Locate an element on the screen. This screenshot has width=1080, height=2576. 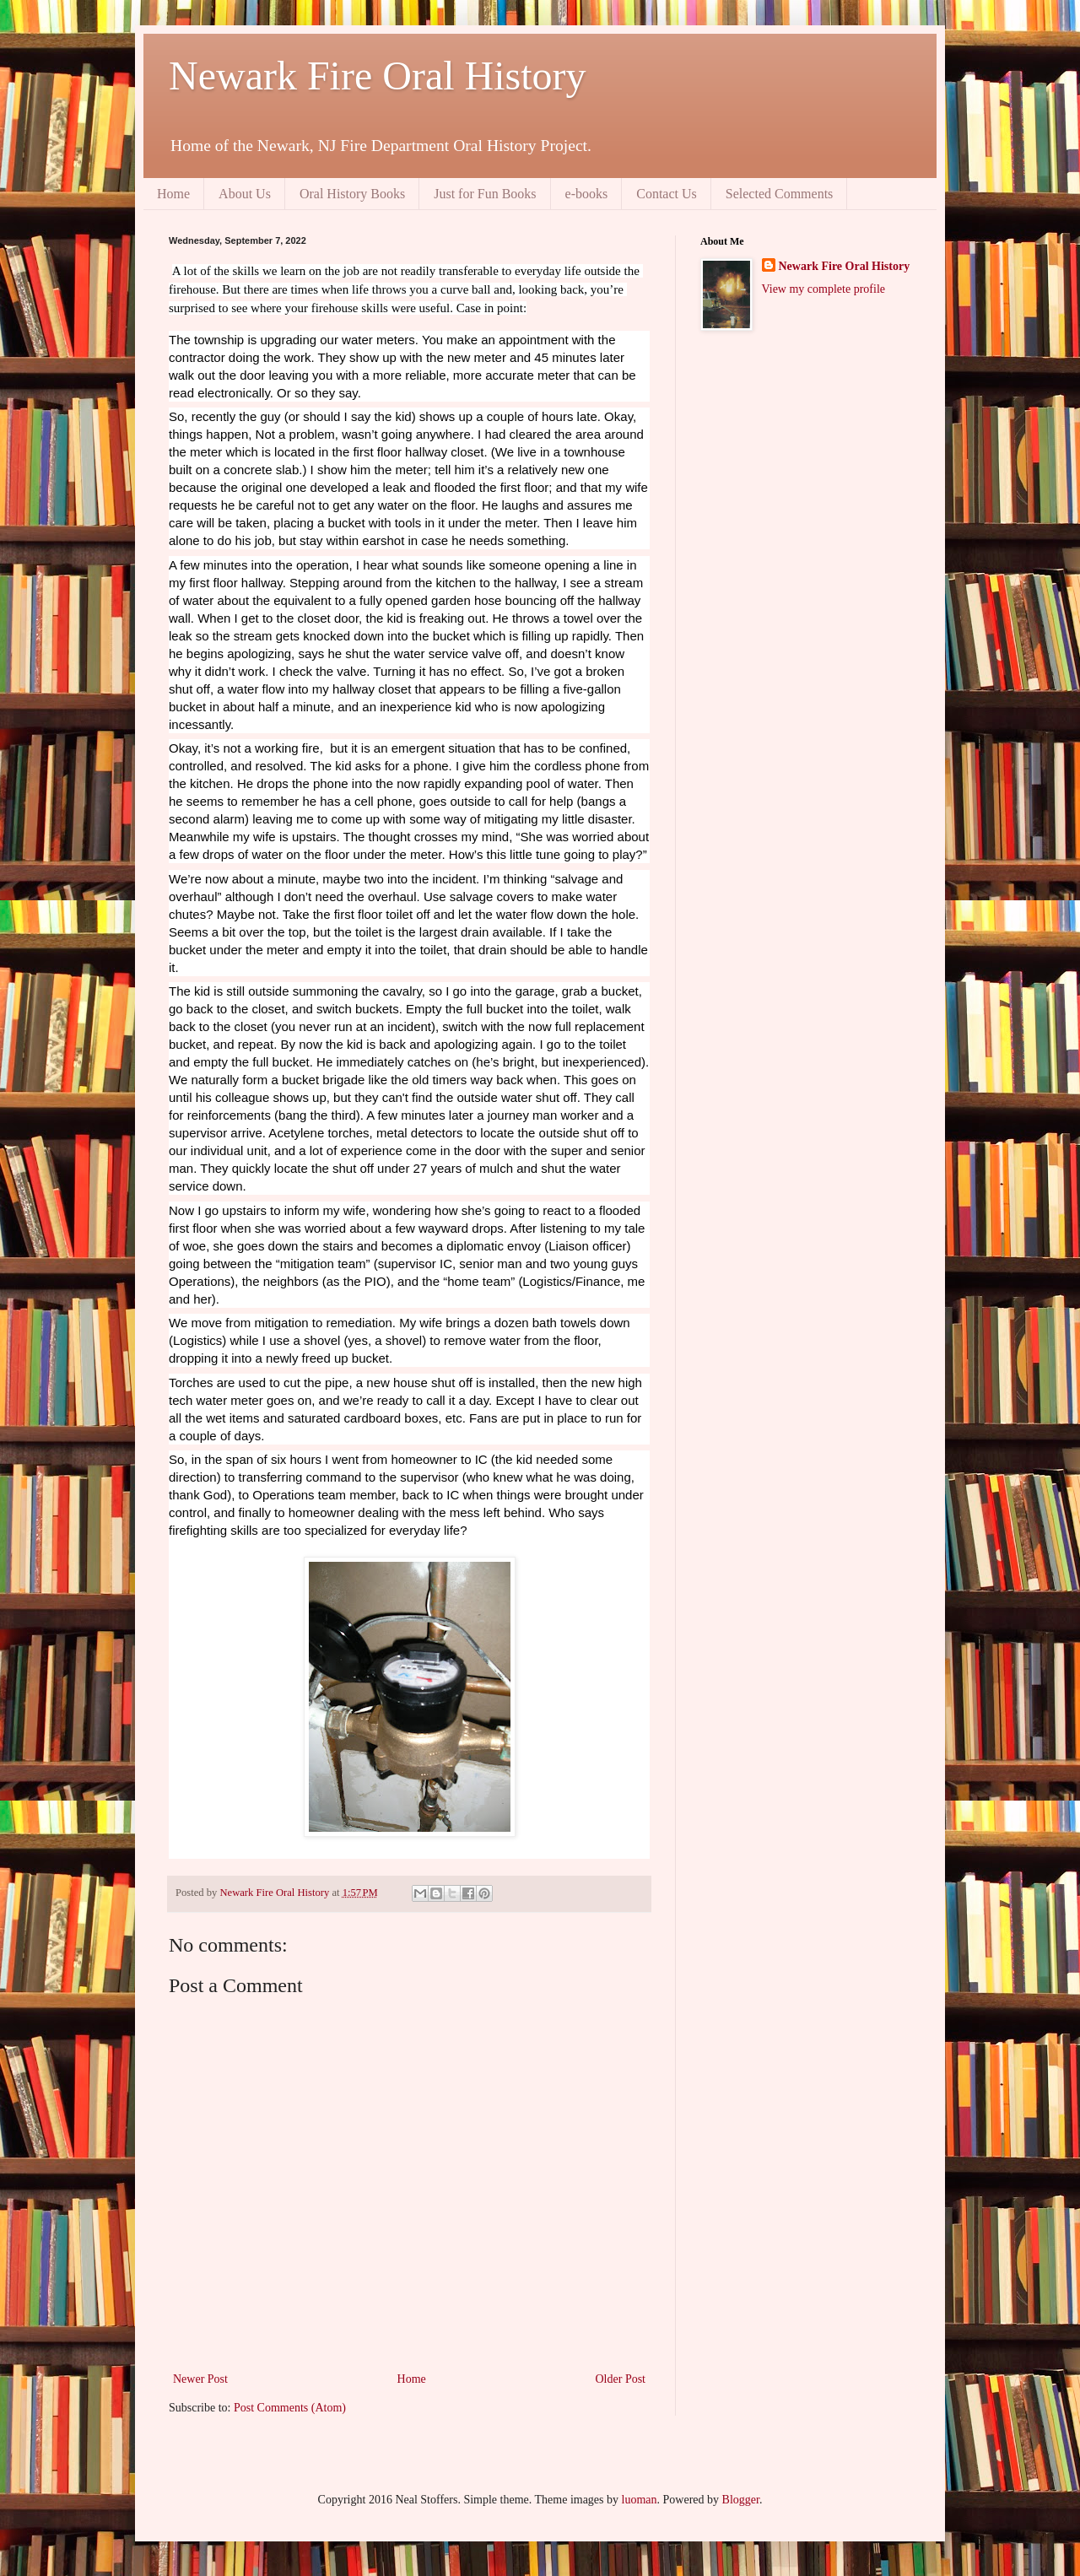
luoman is located at coordinates (639, 2499).